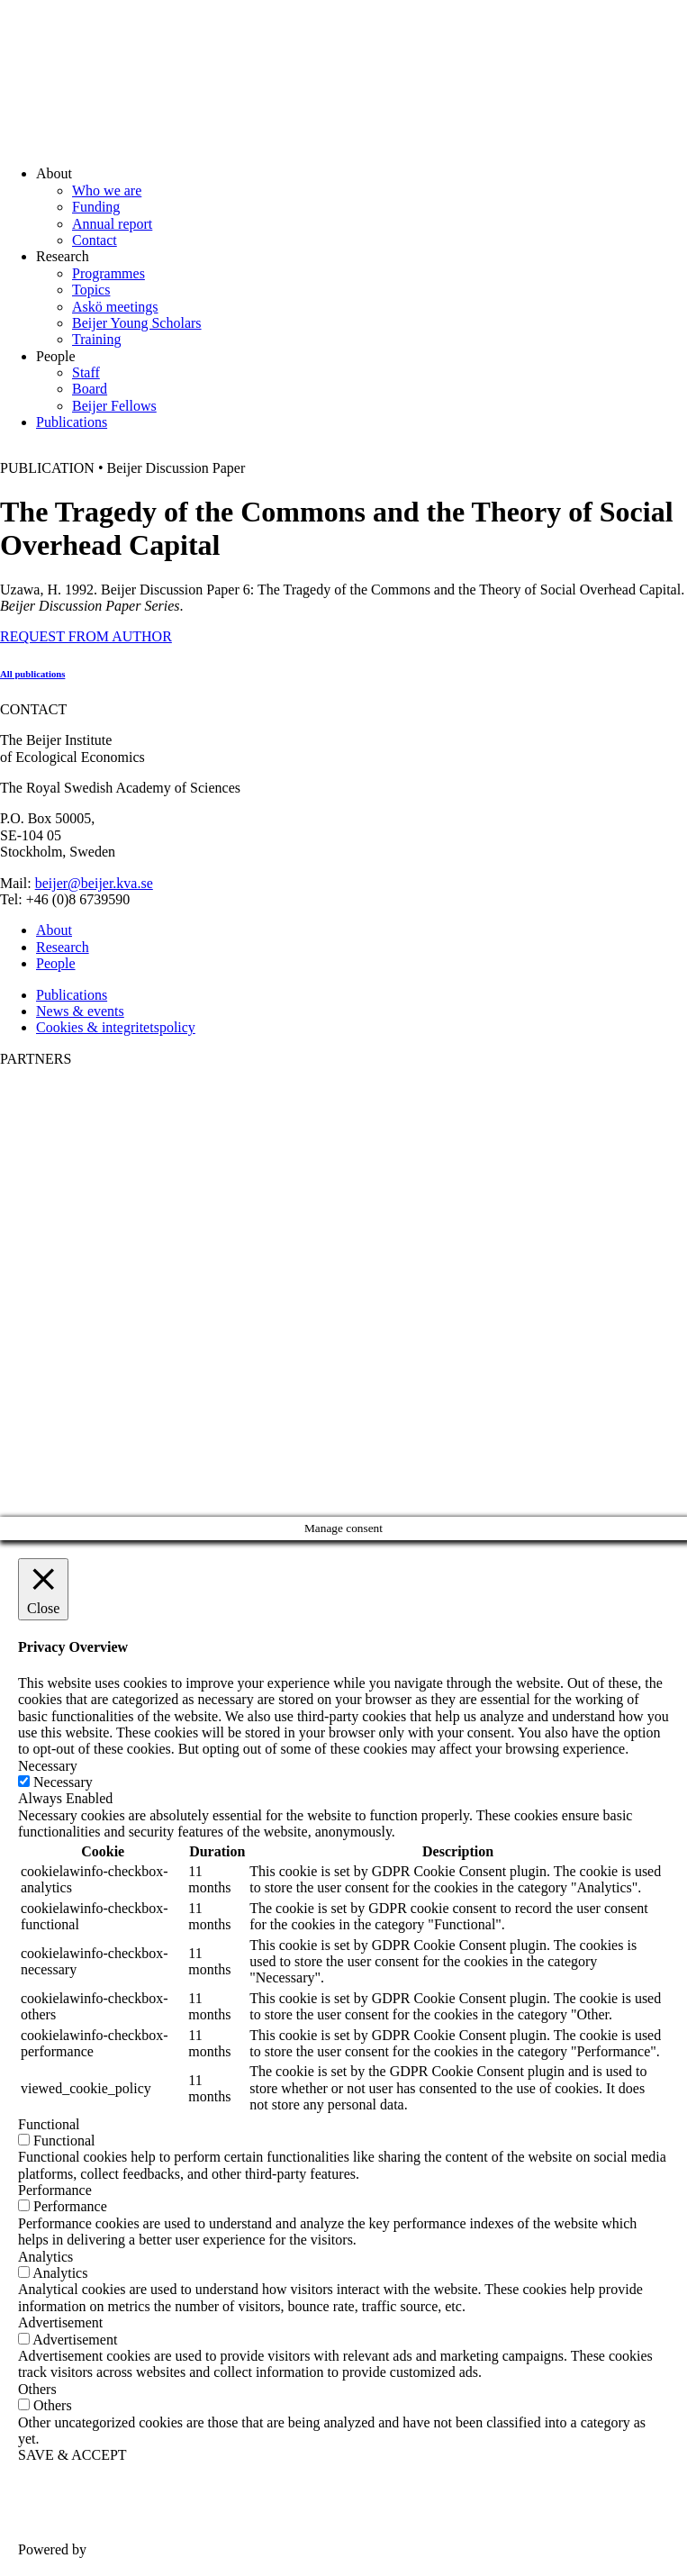 This screenshot has height=2576, width=687. What do you see at coordinates (45, 2256) in the screenshot?
I see `Analytics [button]` at bounding box center [45, 2256].